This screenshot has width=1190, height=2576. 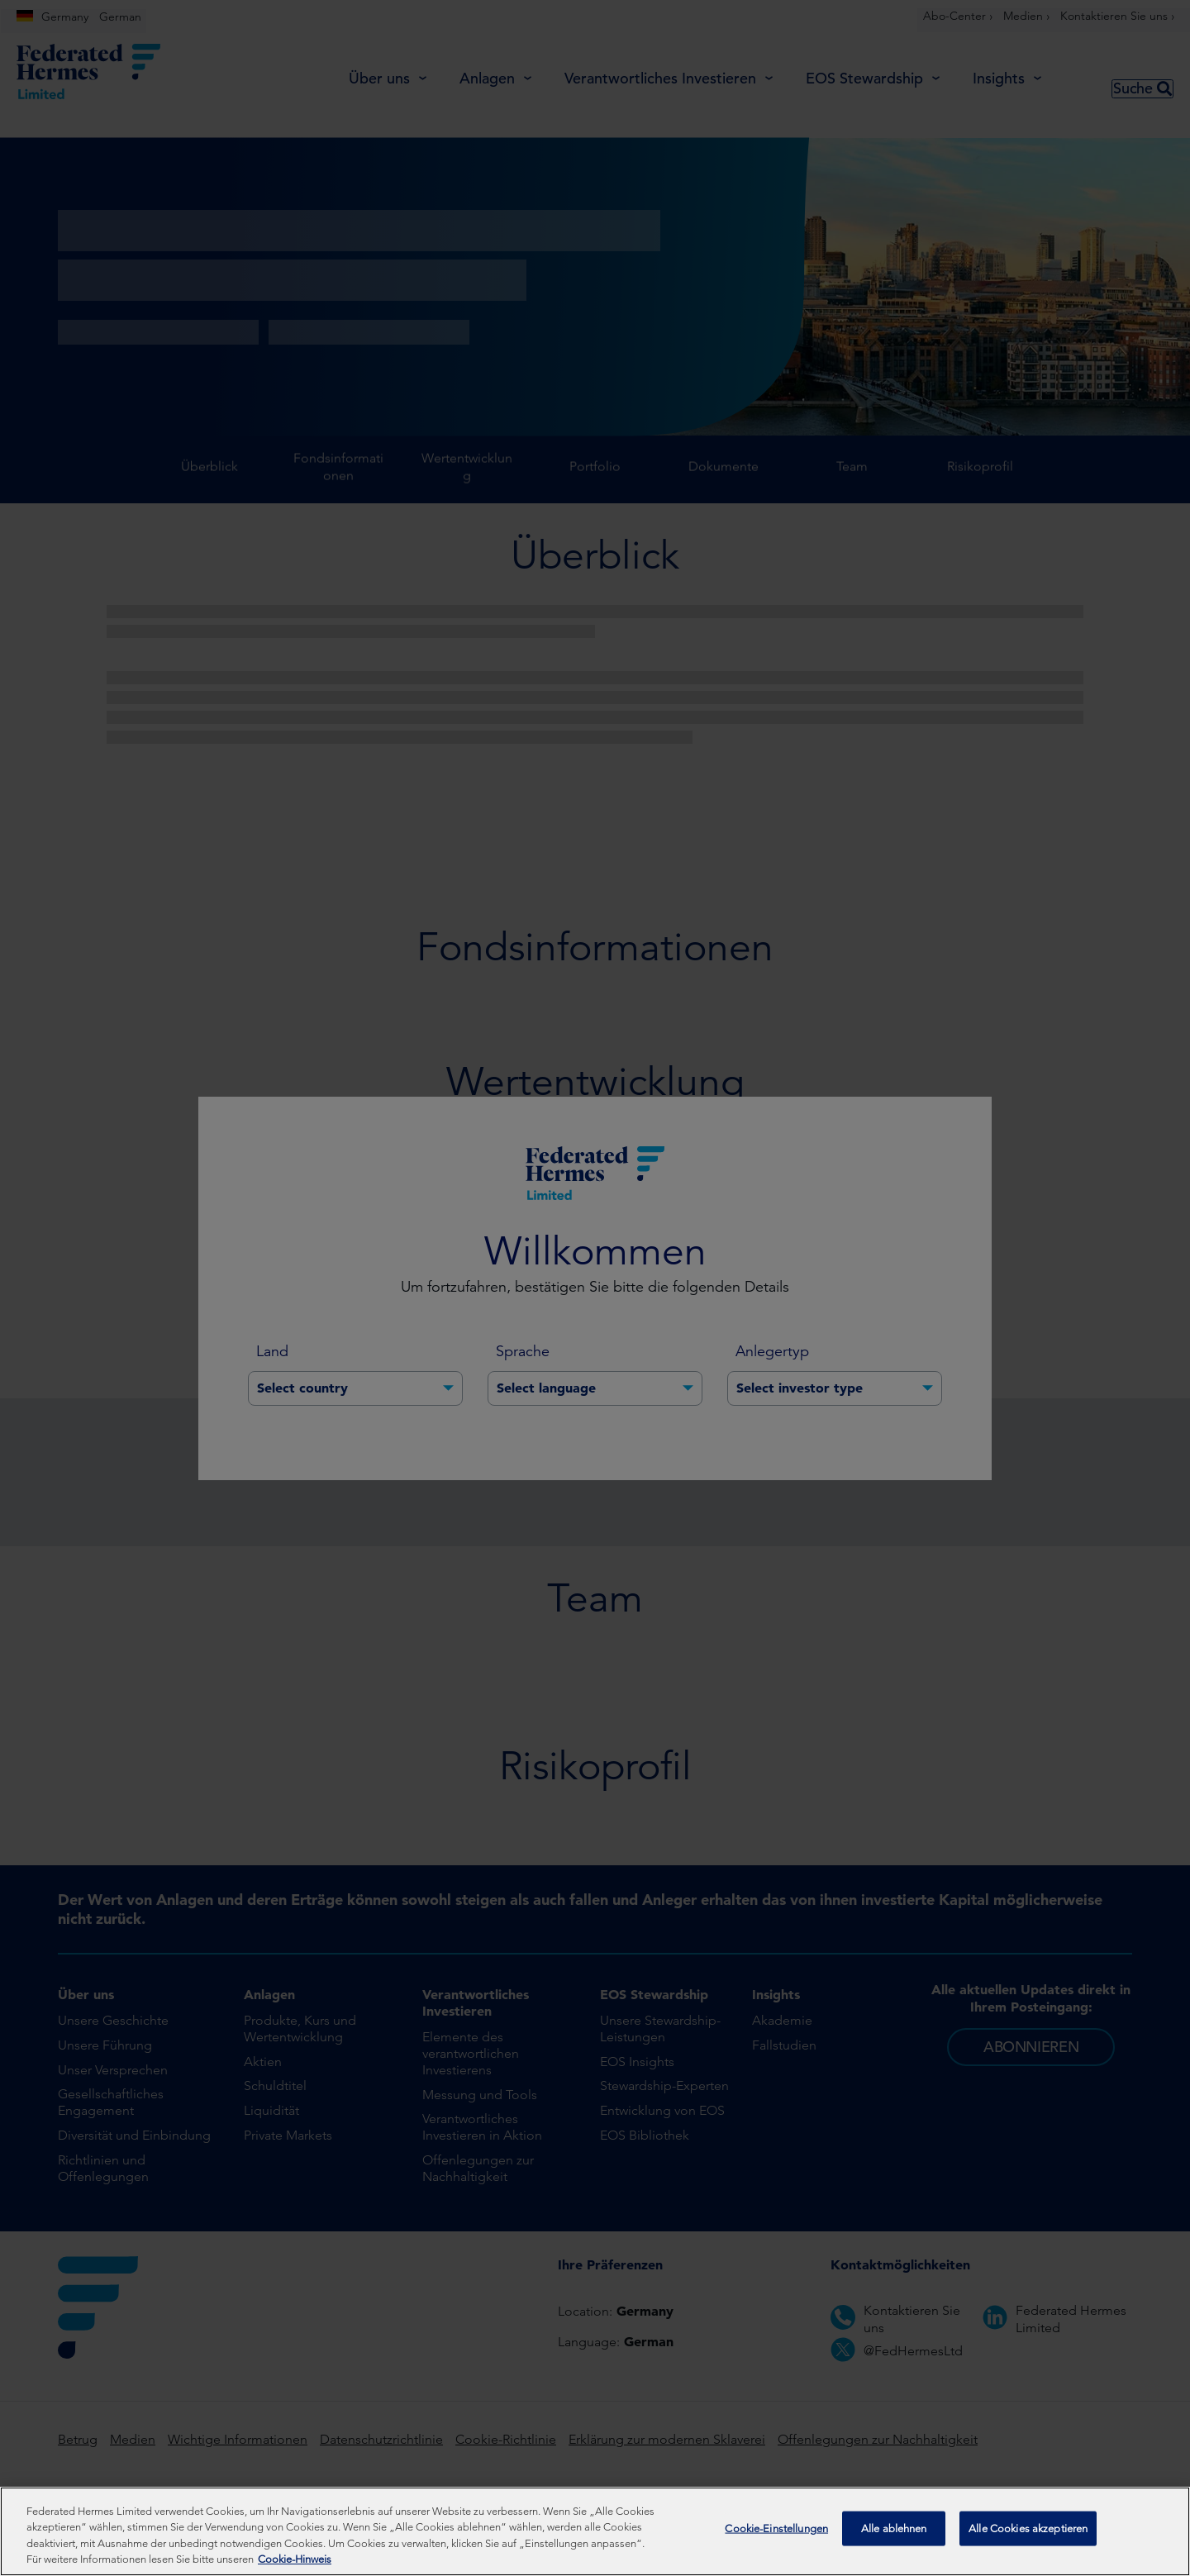 I want to click on Alle ablehnen, so click(x=894, y=2530).